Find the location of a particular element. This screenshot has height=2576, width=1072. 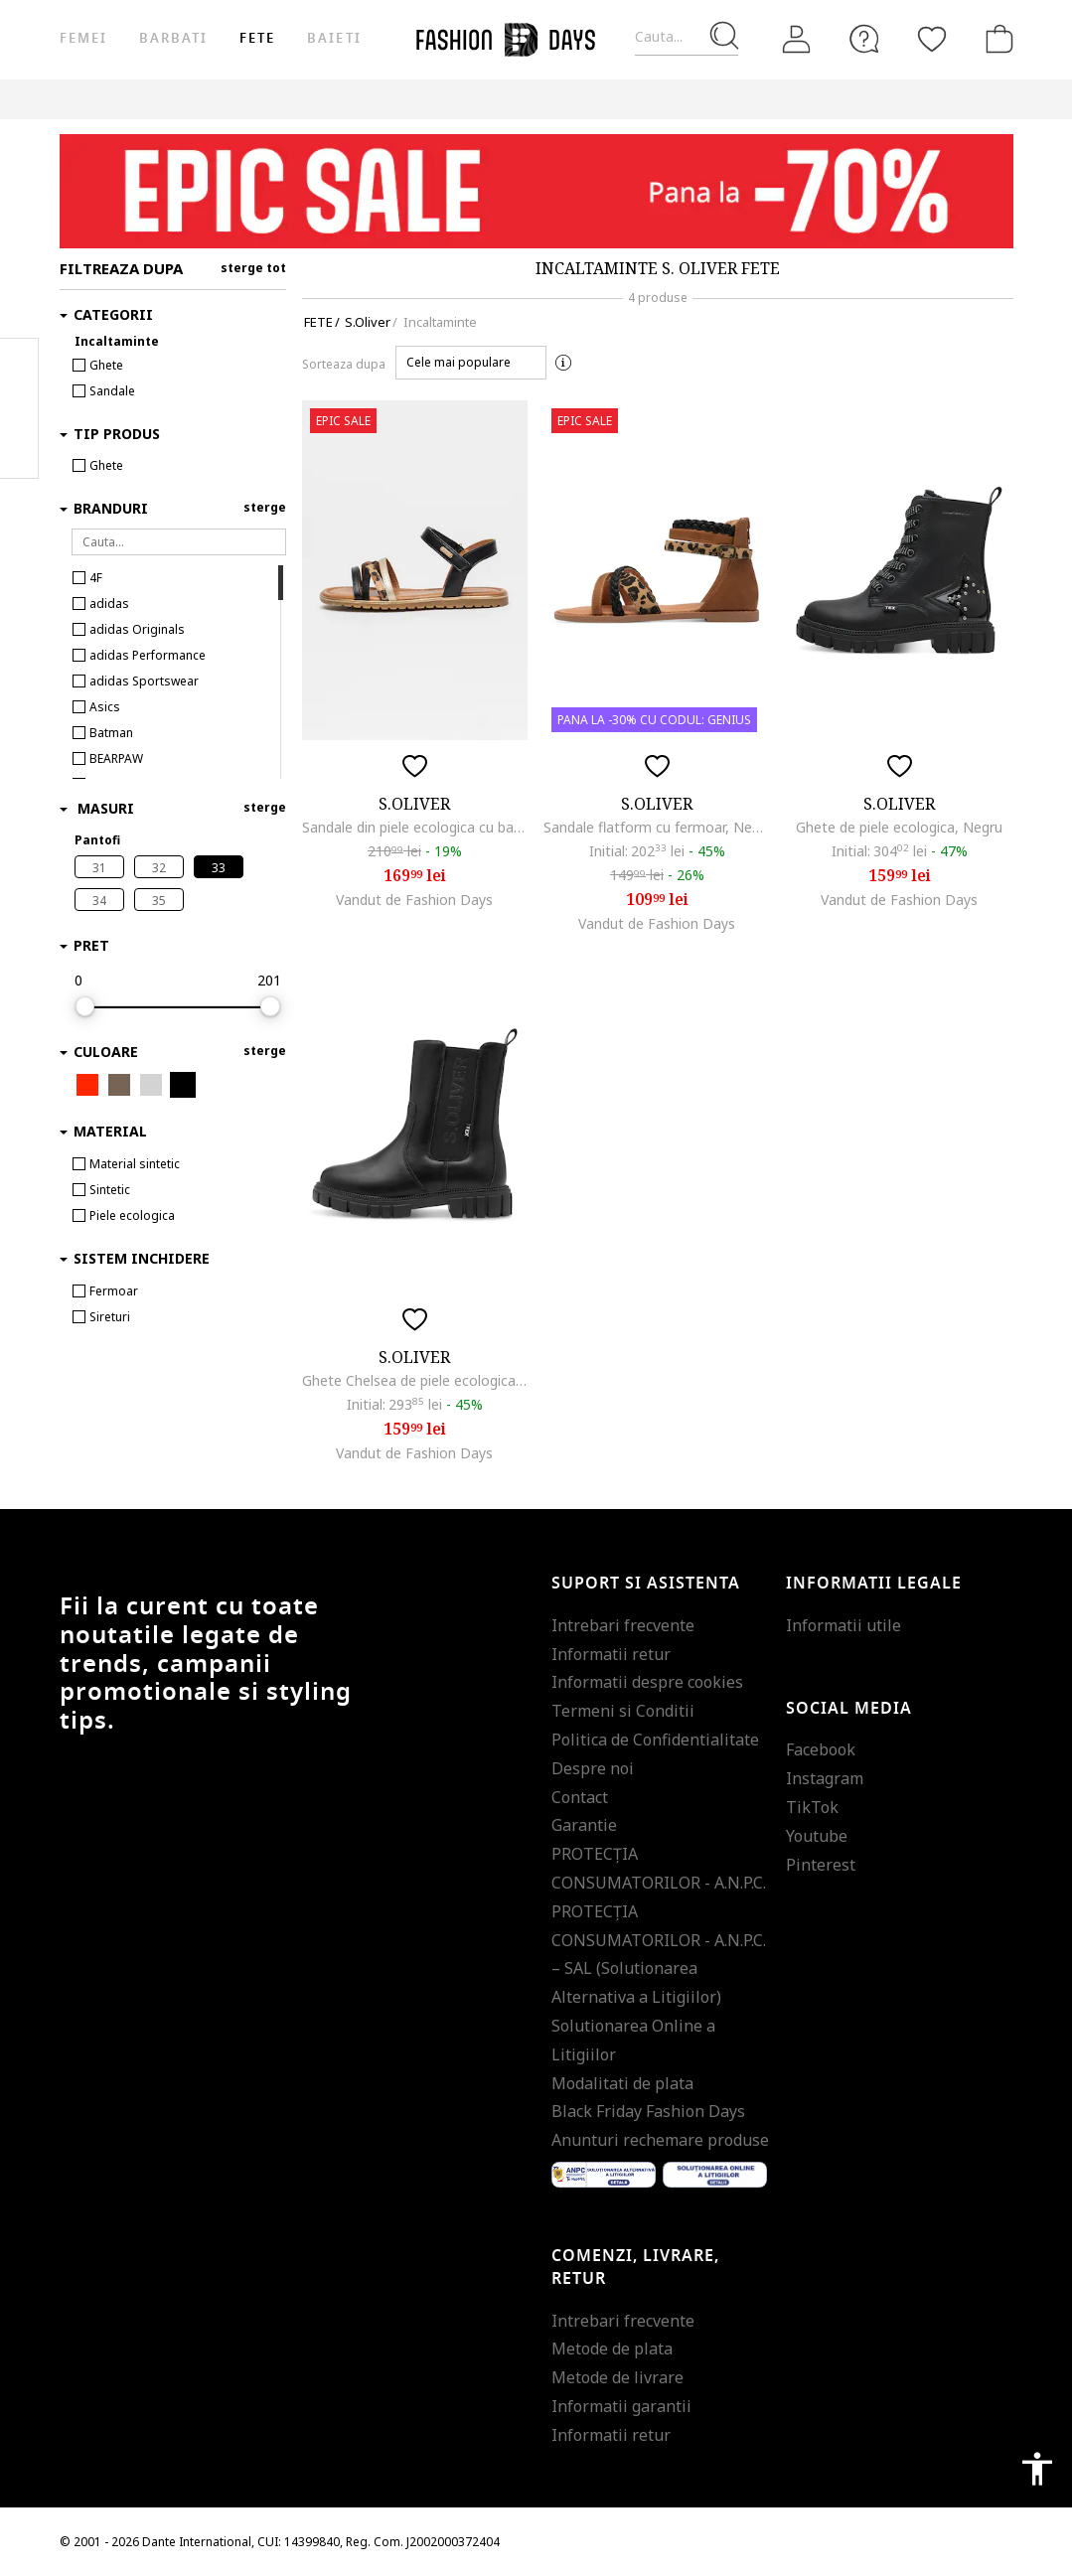

Despre noi is located at coordinates (592, 1768).